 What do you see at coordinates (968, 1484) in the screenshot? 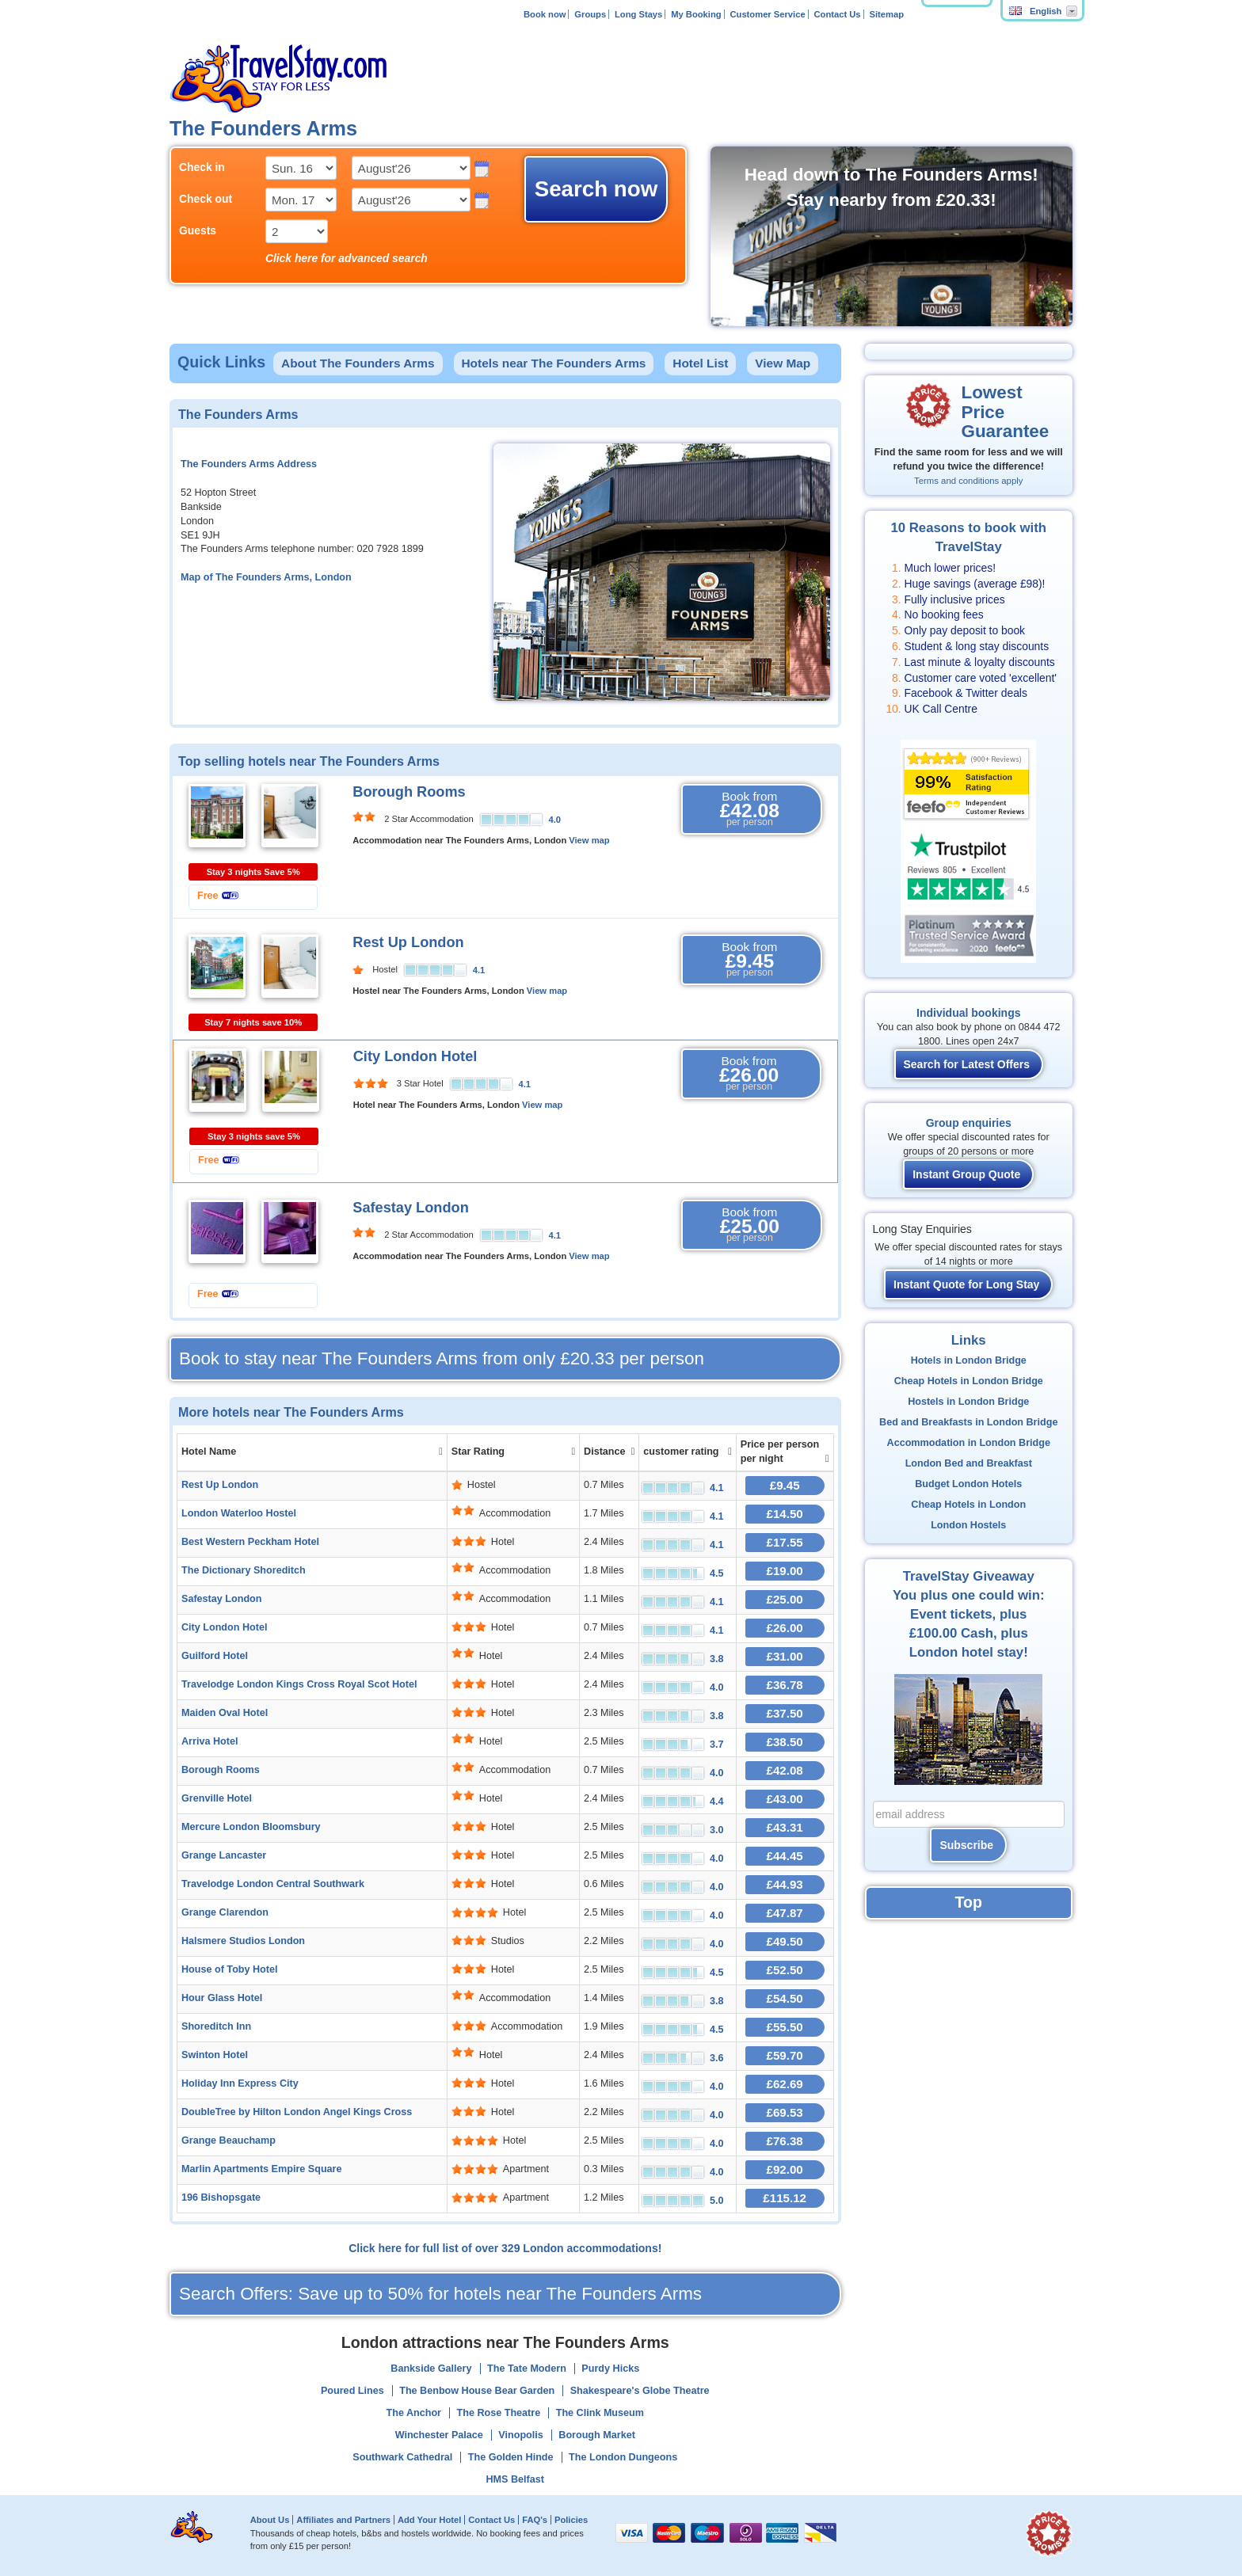
I see `Budget London Hotels` at bounding box center [968, 1484].